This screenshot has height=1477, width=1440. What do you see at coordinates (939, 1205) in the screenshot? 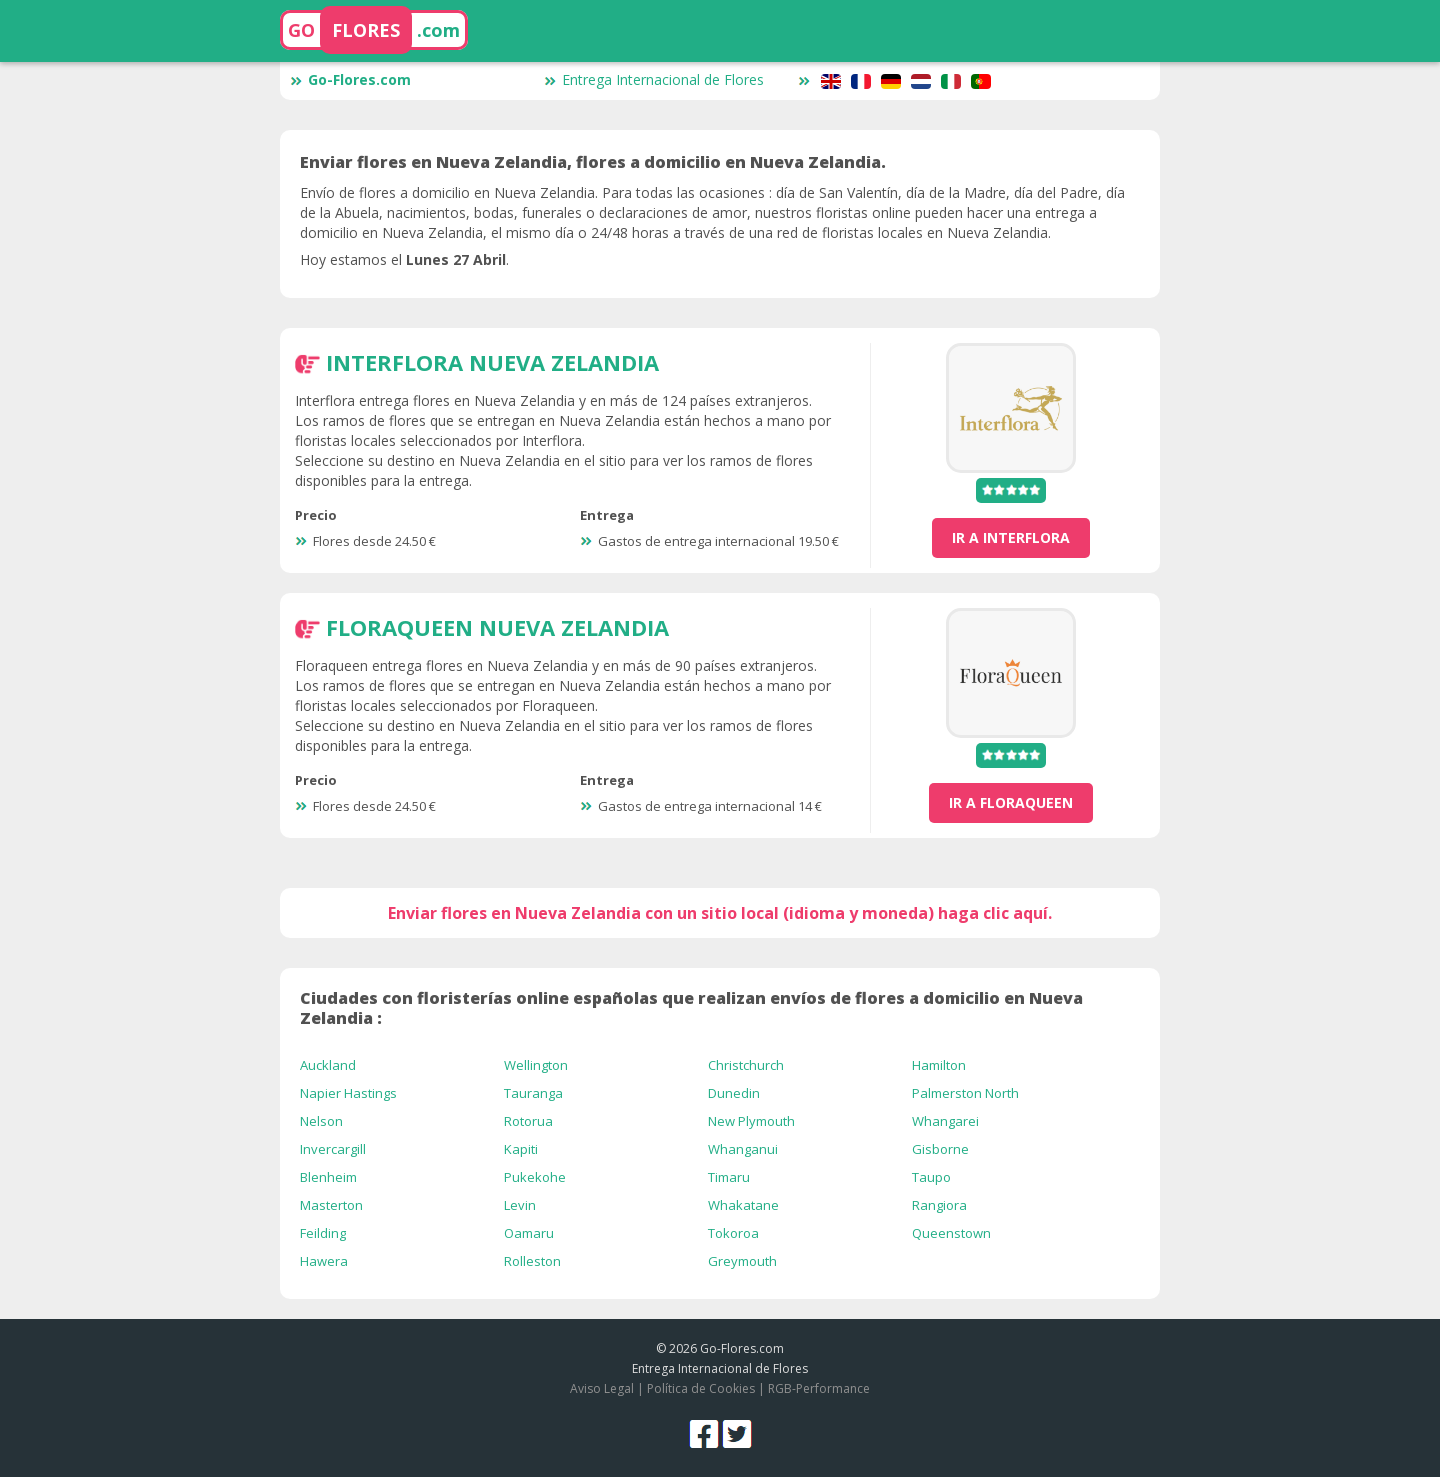
I see `Rangiora` at bounding box center [939, 1205].